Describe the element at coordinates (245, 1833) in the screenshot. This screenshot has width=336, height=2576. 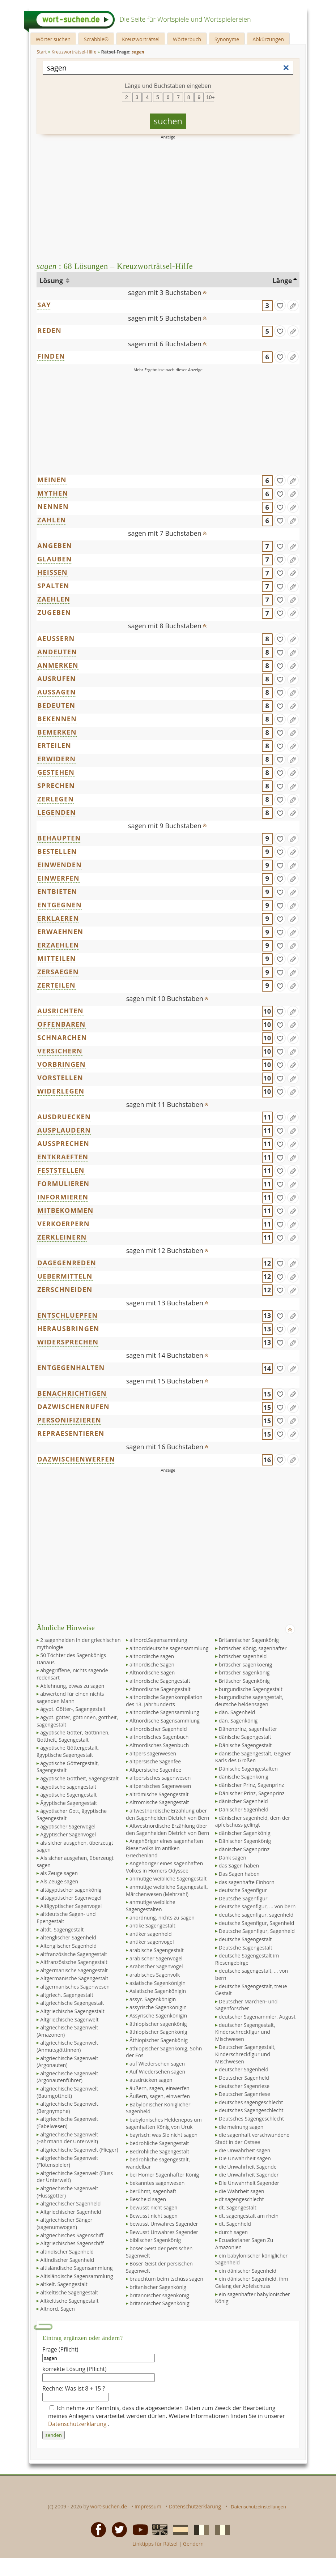
I see `dänischer Sagenkönig` at that location.